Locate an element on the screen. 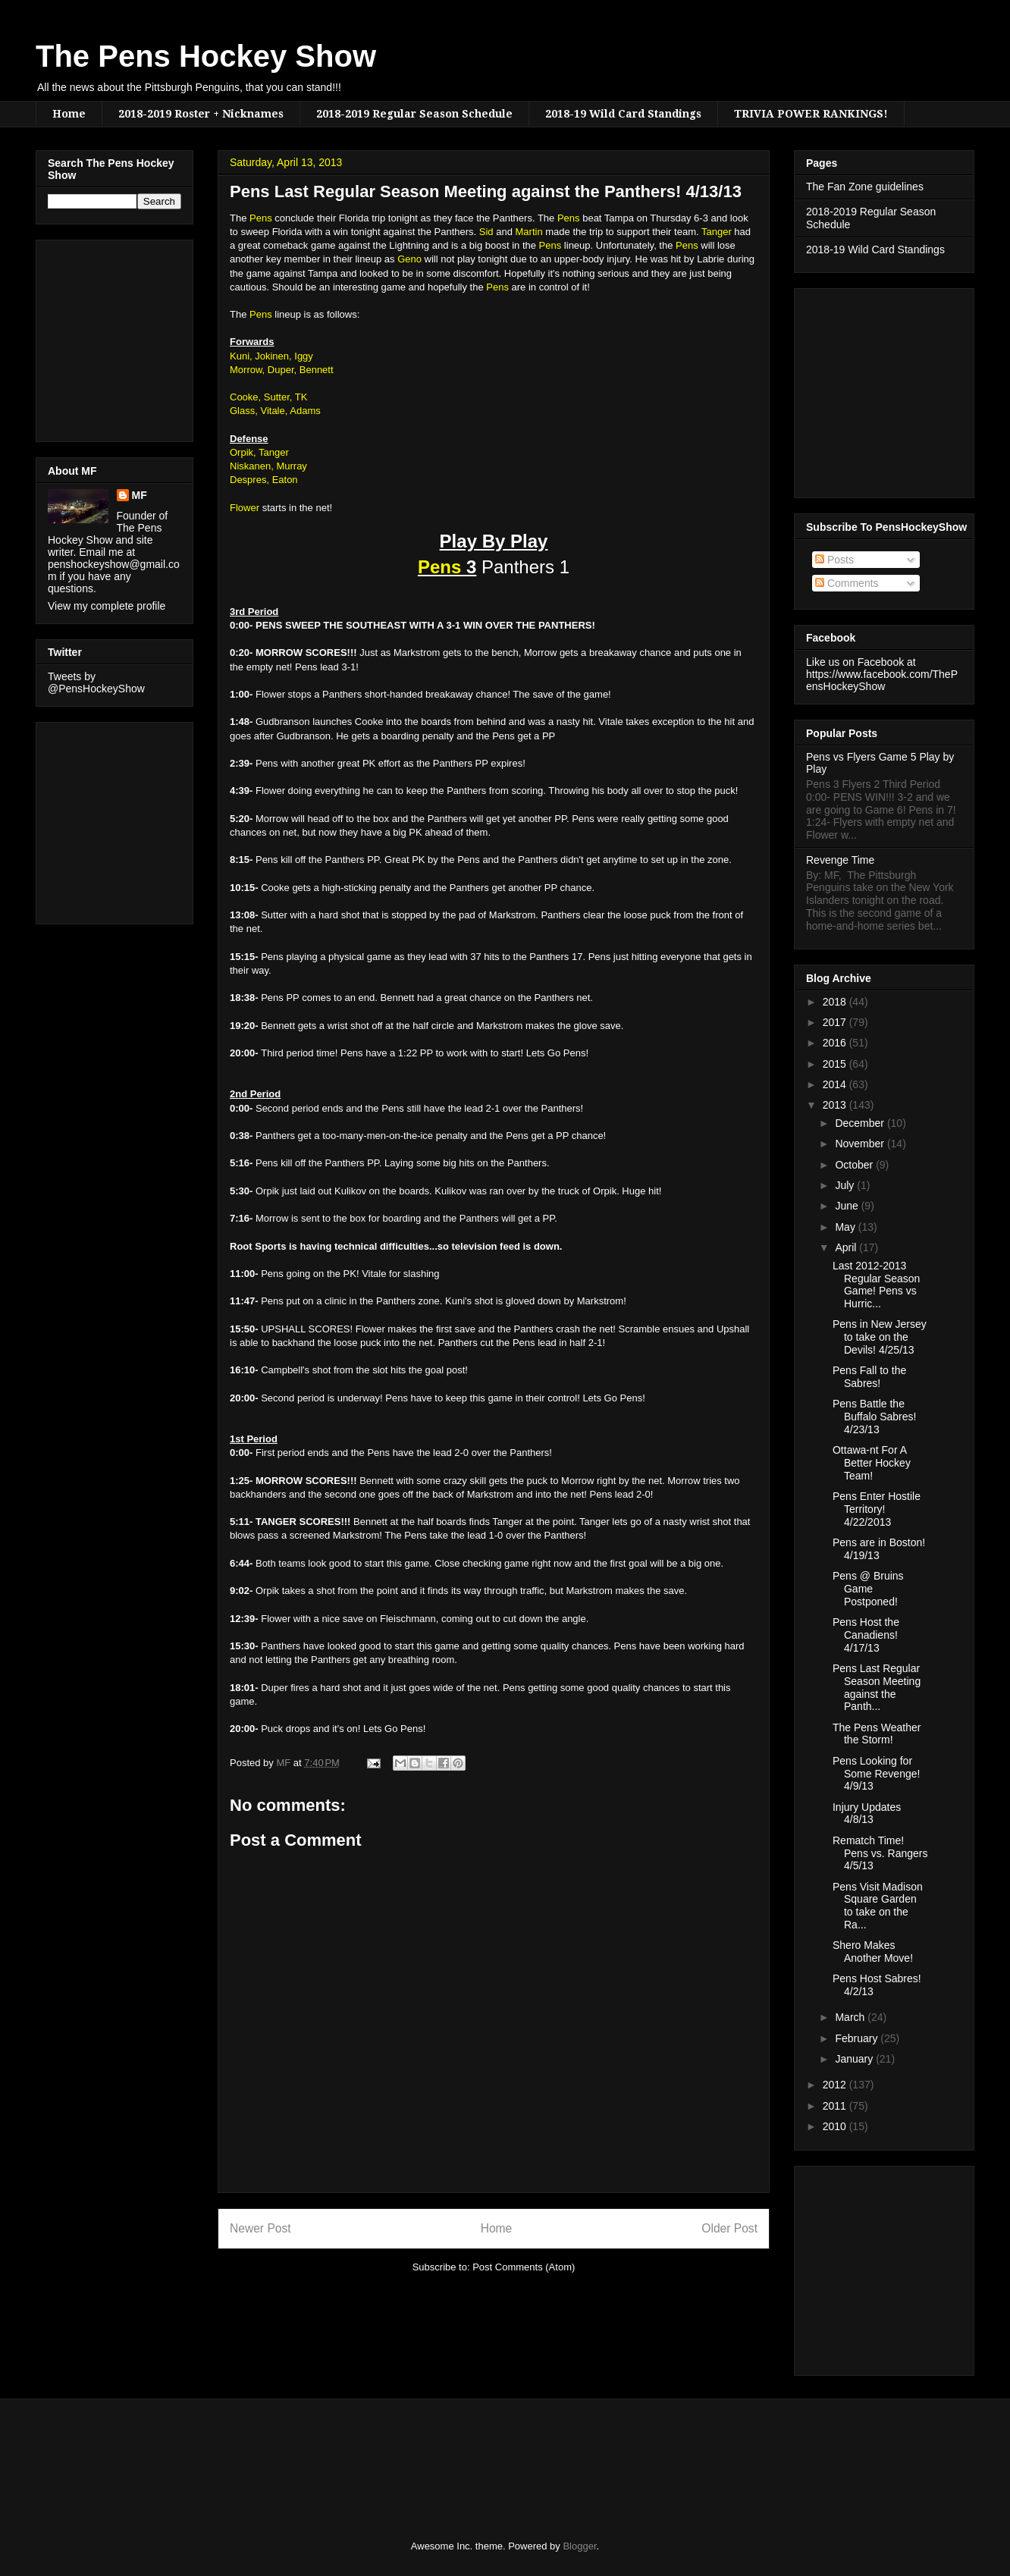 This screenshot has height=2576, width=1010. February is located at coordinates (857, 2038).